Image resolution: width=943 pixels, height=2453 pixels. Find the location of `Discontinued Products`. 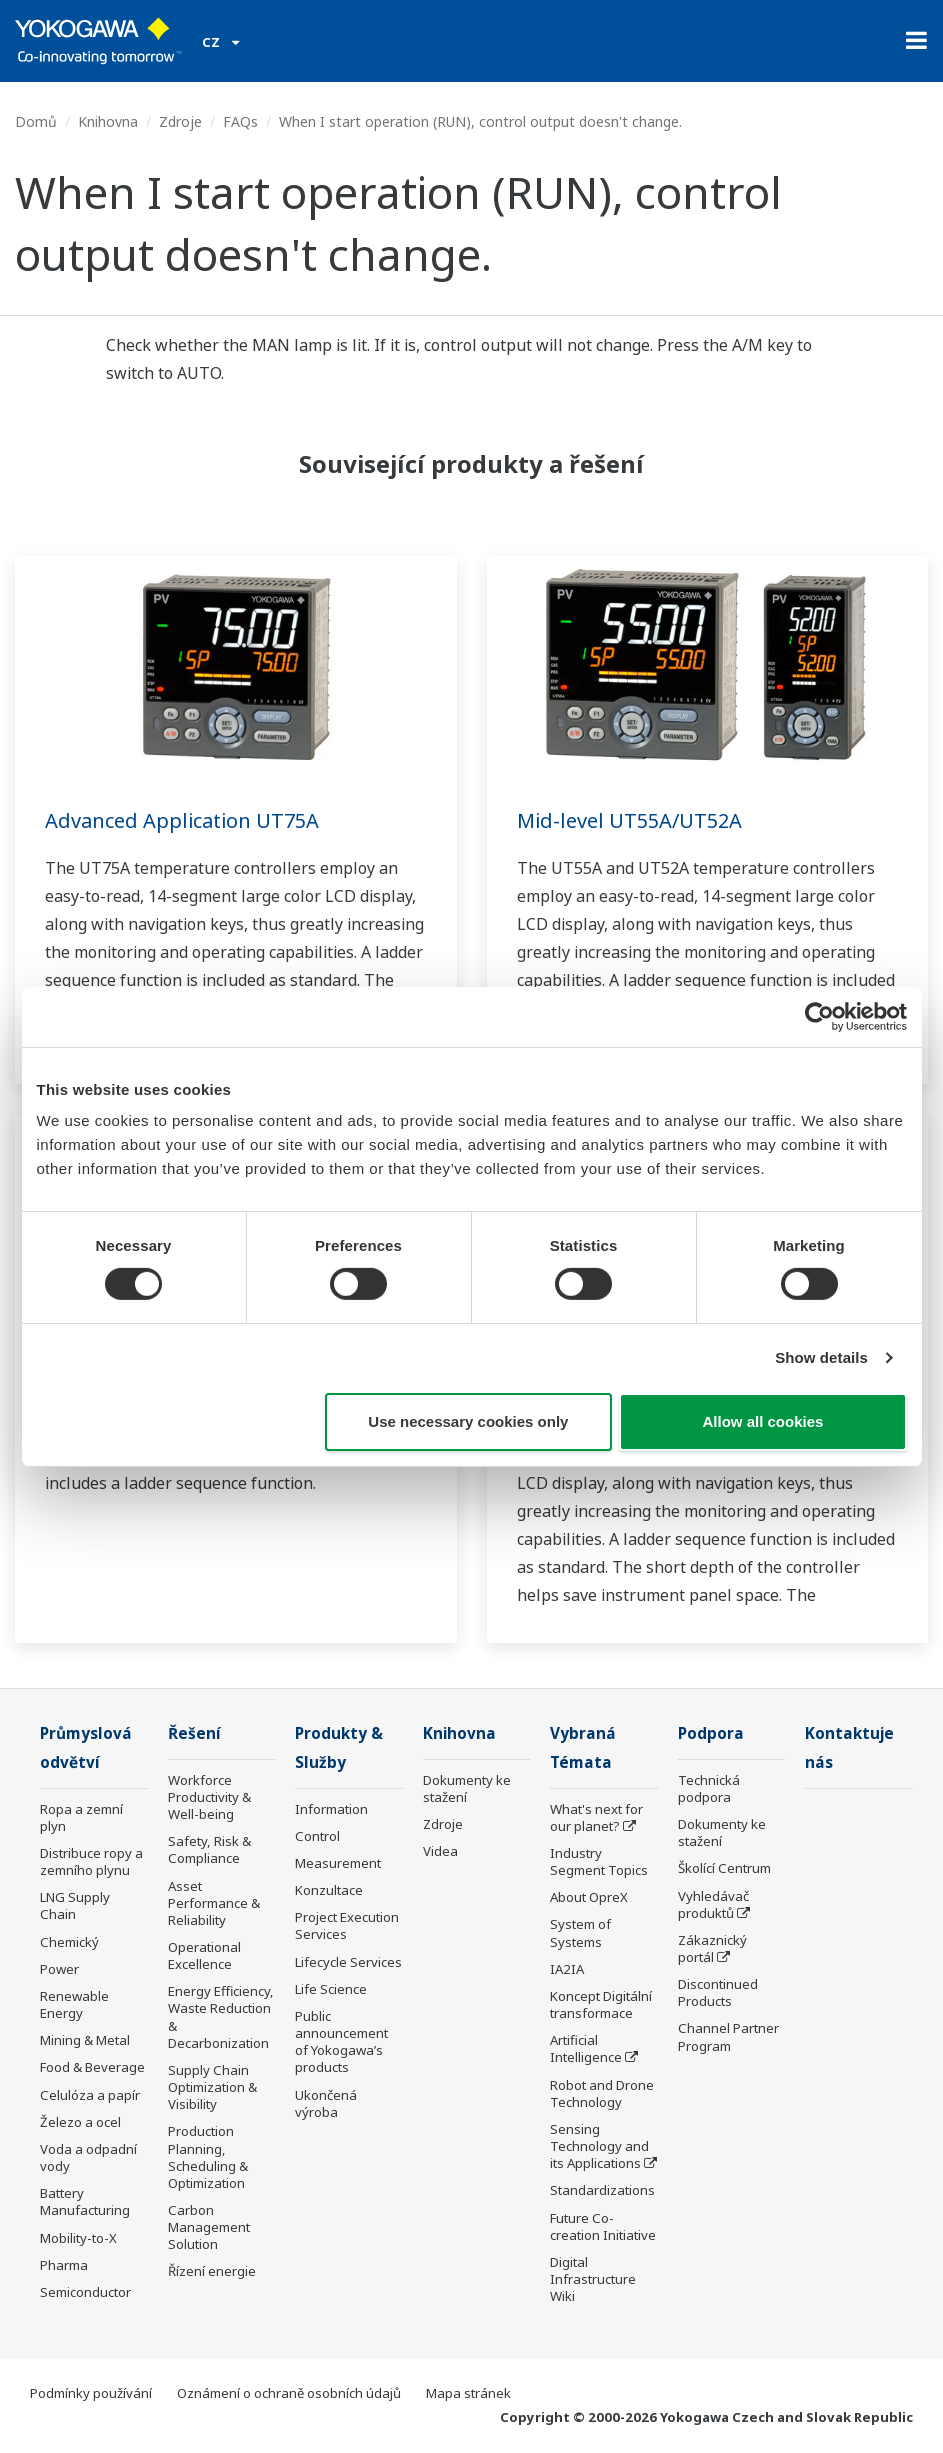

Discontinued Products is located at coordinates (718, 1992).